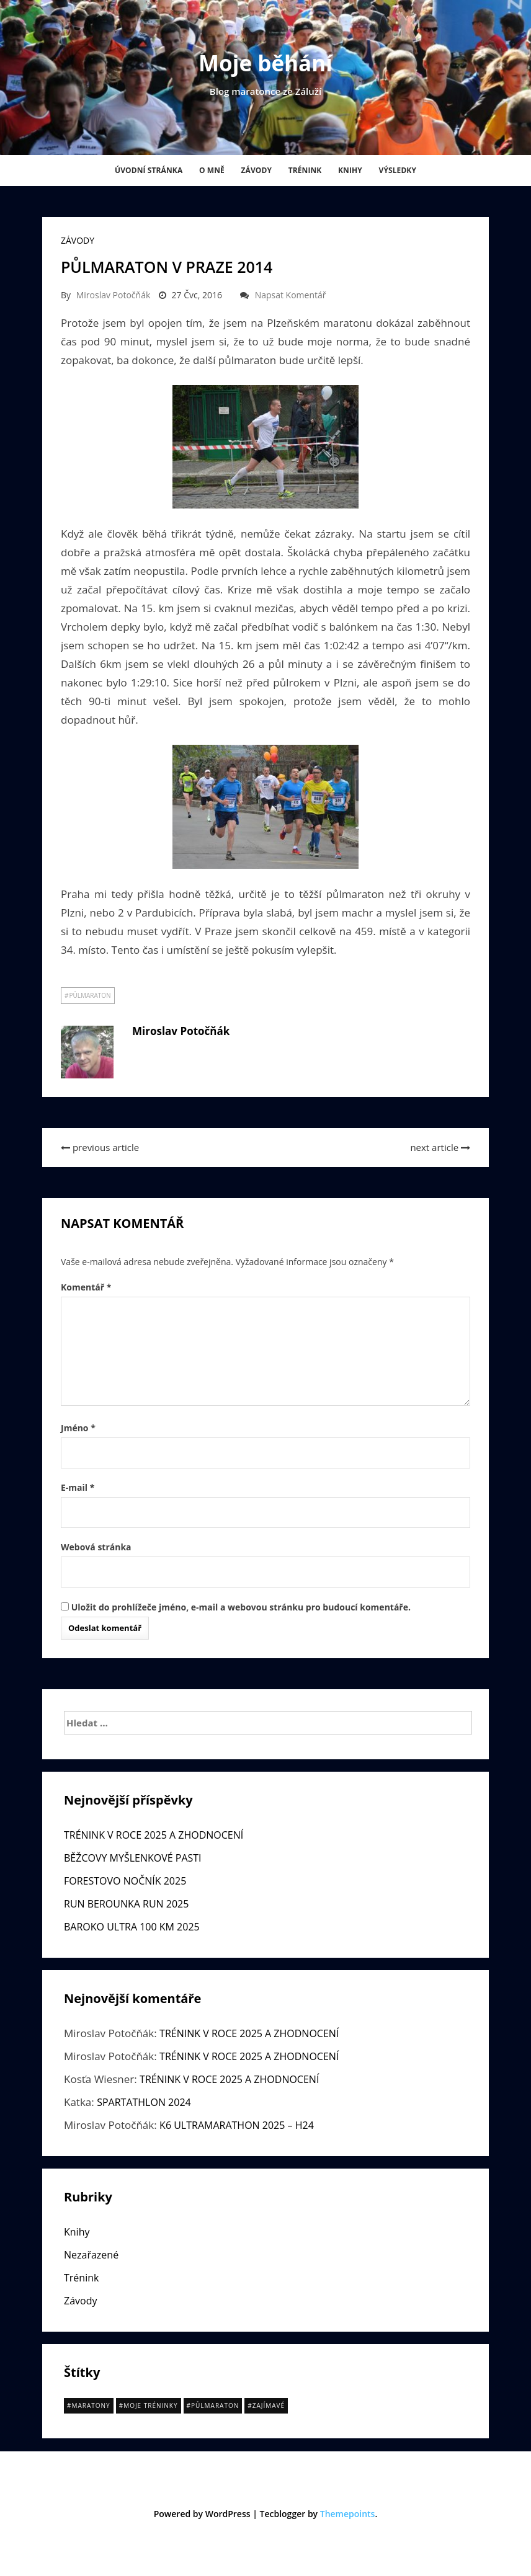 The image size is (531, 2576). Describe the element at coordinates (256, 170) in the screenshot. I see `Závody` at that location.